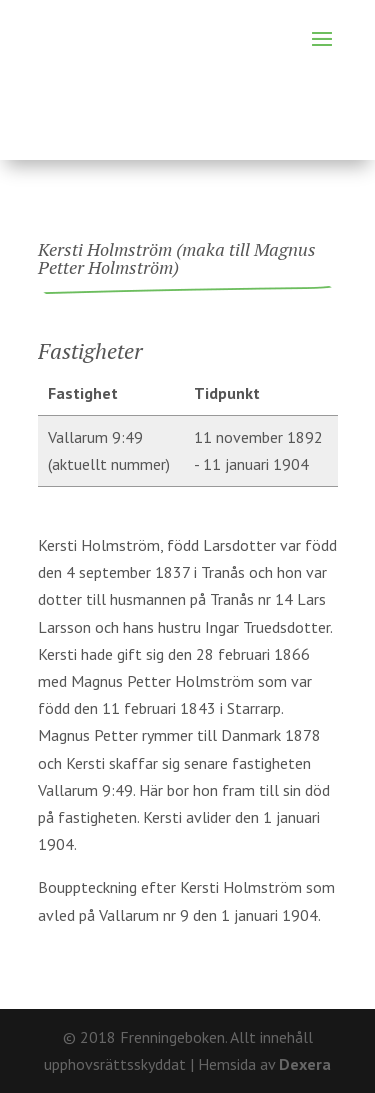  I want to click on Dexera, so click(305, 1064).